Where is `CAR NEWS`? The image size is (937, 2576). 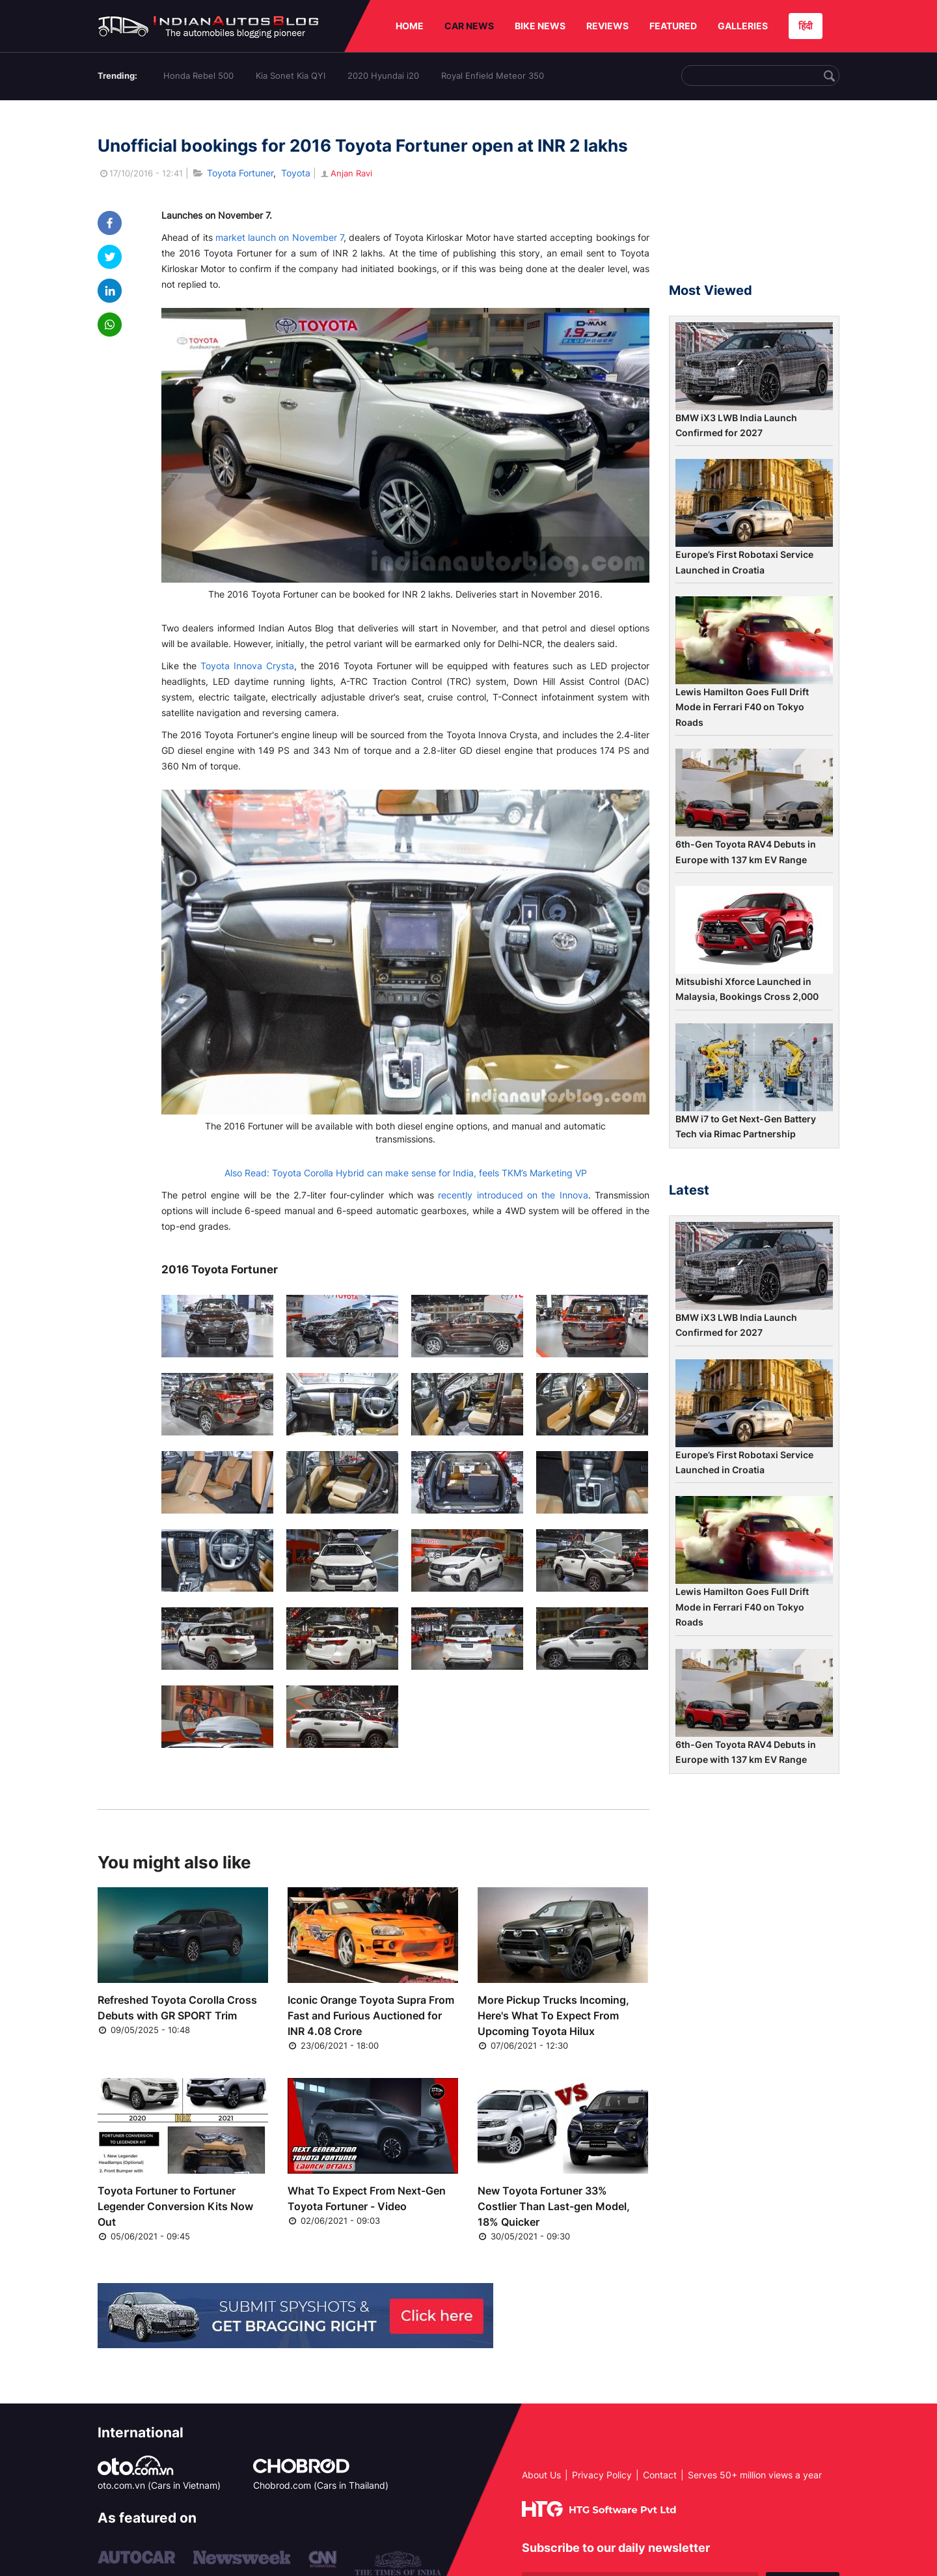
CAR NEWS is located at coordinates (469, 25).